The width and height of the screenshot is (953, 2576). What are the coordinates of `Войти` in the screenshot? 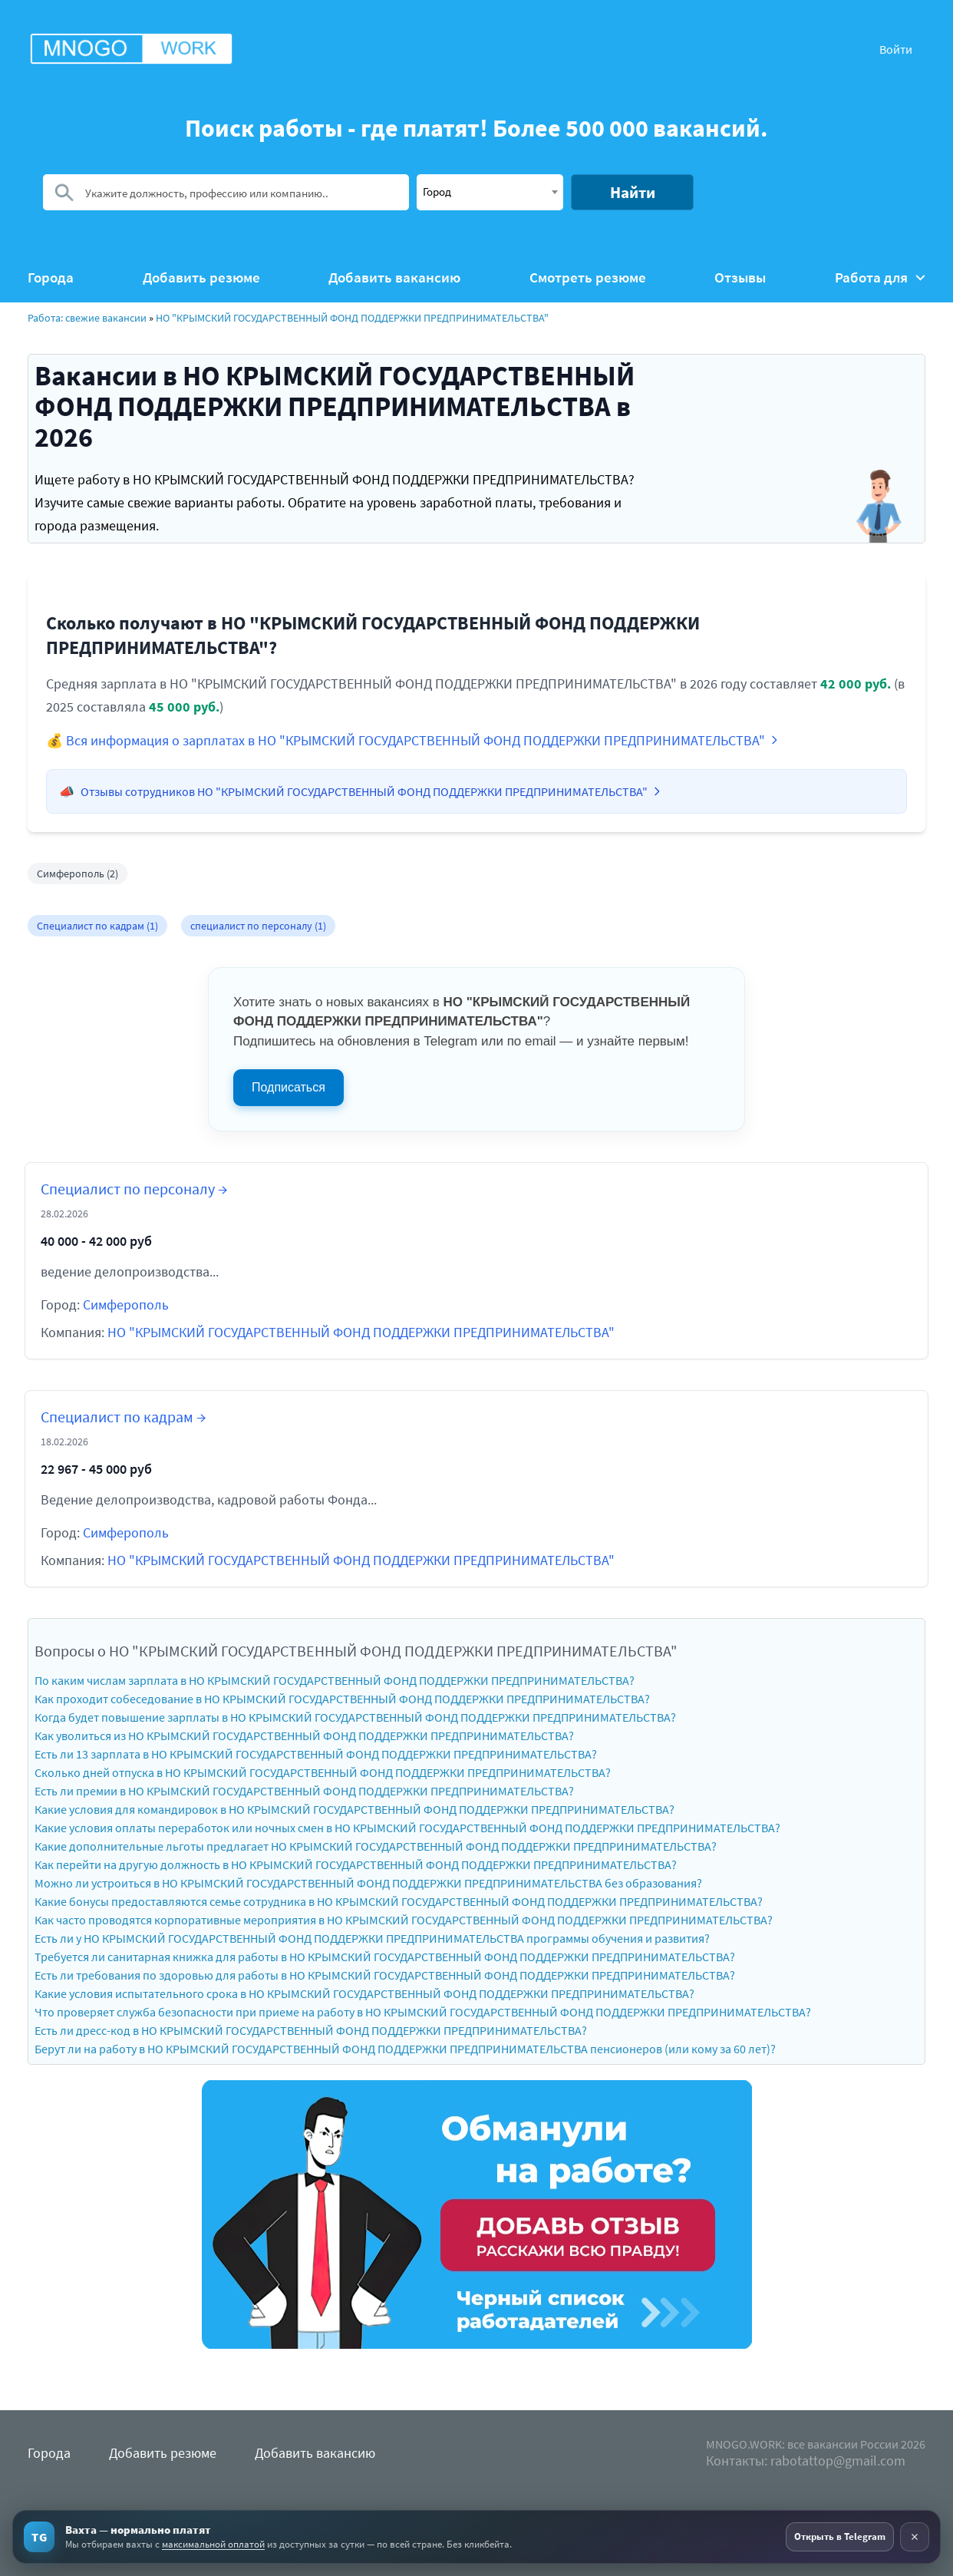 It's located at (895, 49).